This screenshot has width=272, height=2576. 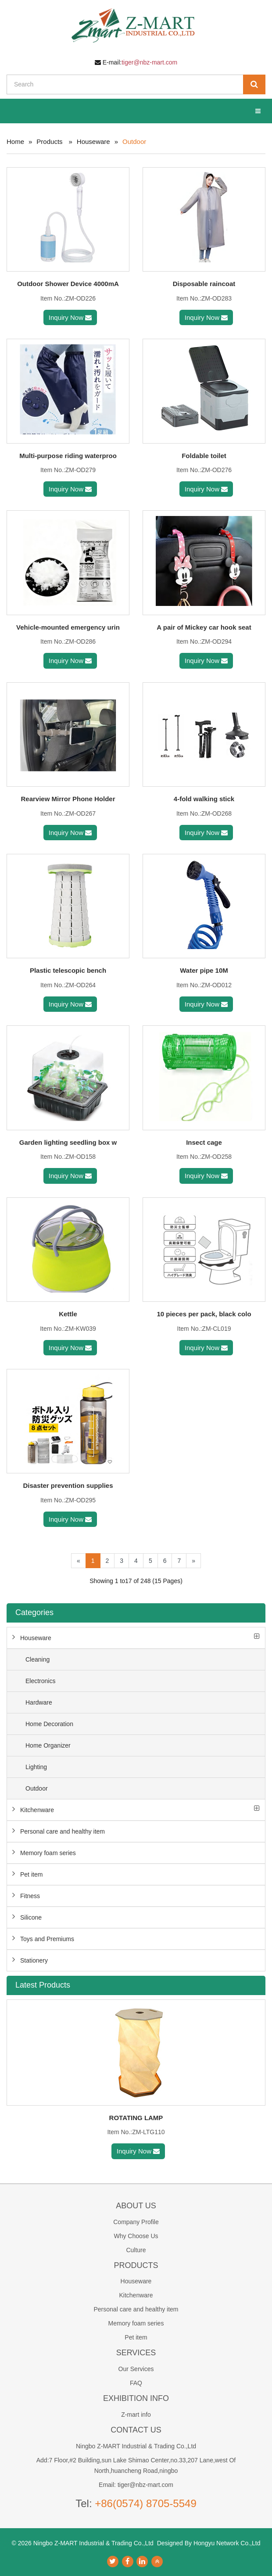 I want to click on A pair of Mickey car hook seat, so click(x=204, y=627).